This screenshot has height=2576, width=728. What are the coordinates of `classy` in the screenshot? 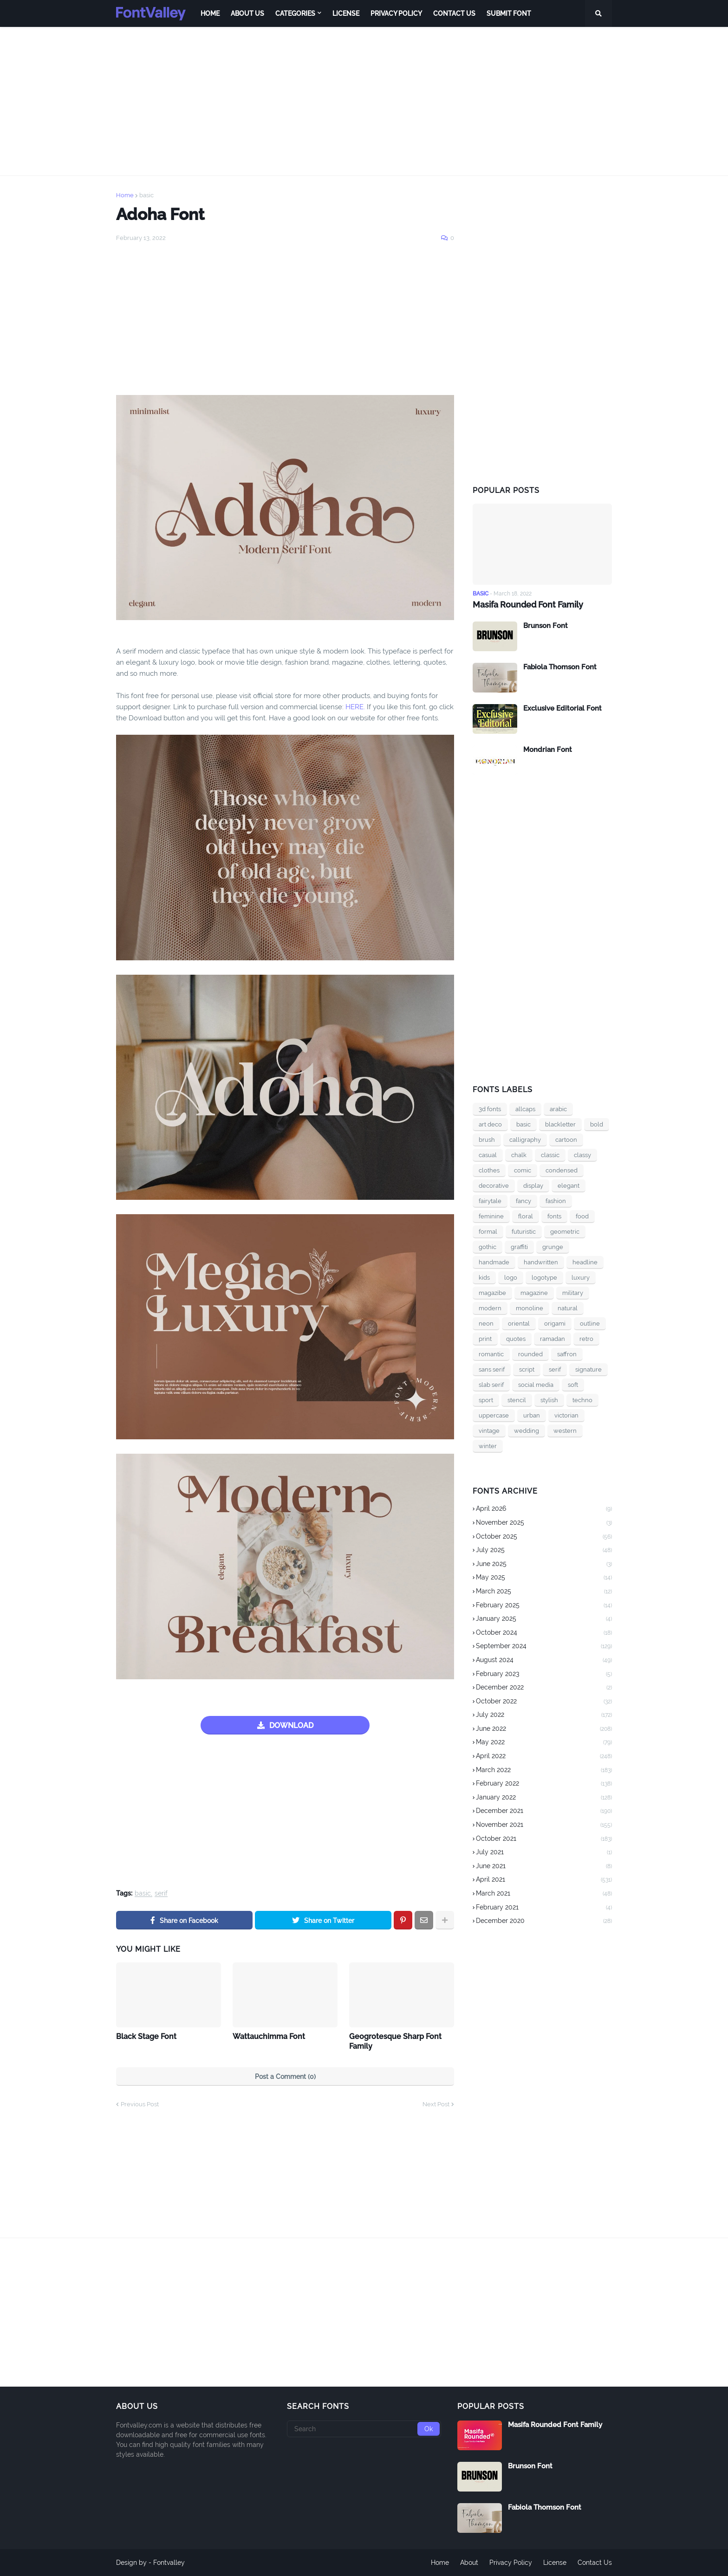 It's located at (582, 1155).